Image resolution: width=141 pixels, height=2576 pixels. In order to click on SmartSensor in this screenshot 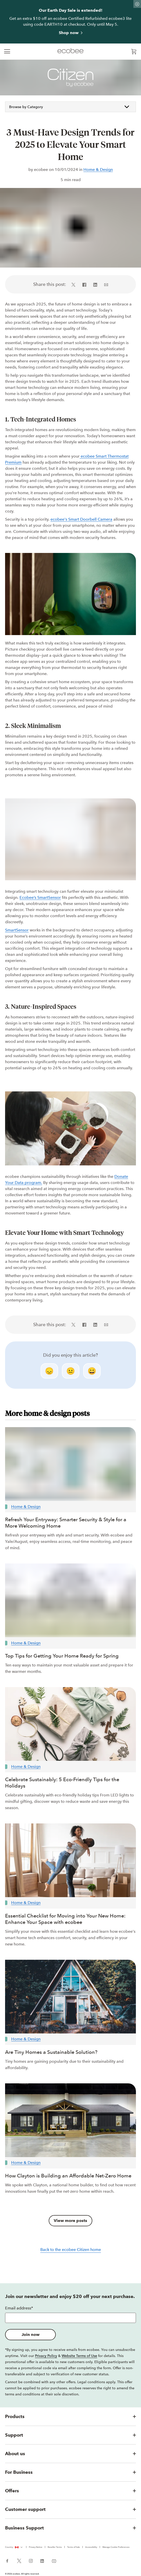, I will do `click(17, 930)`.